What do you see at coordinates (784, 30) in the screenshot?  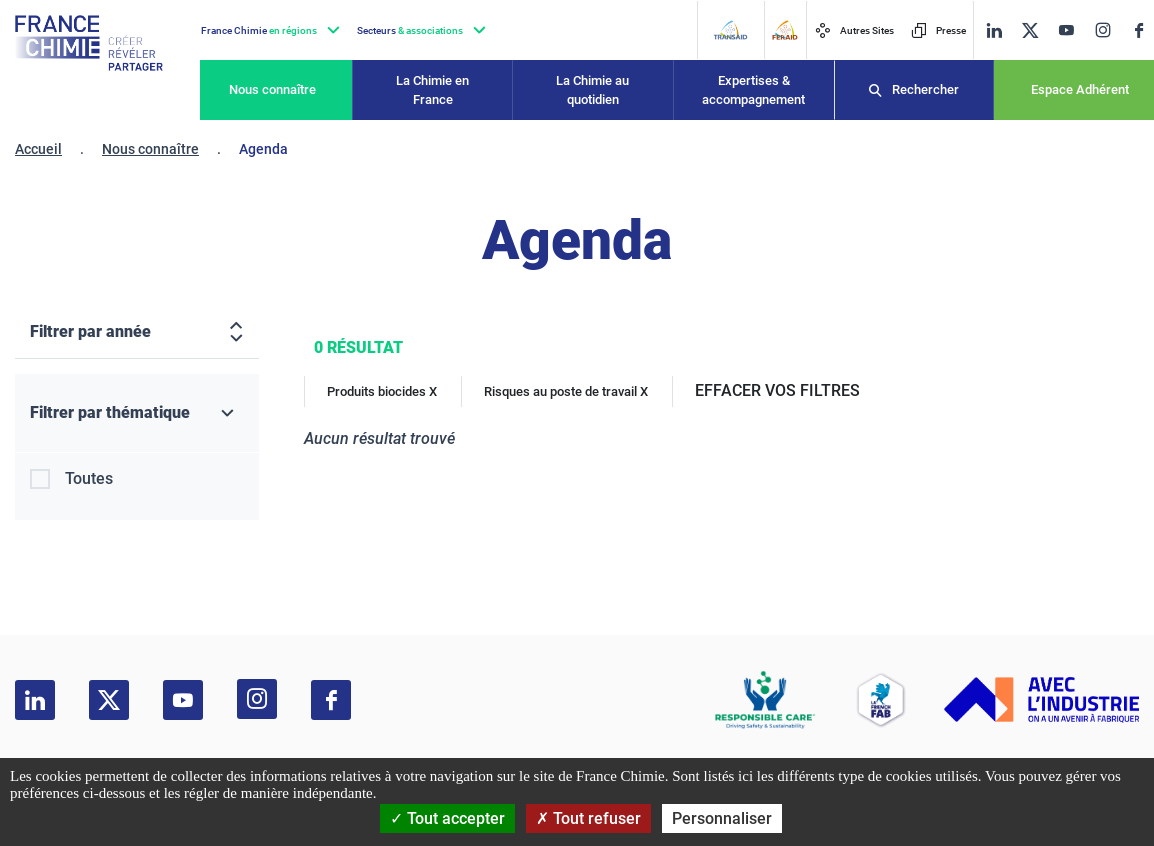 I see `[FERAID]` at bounding box center [784, 30].